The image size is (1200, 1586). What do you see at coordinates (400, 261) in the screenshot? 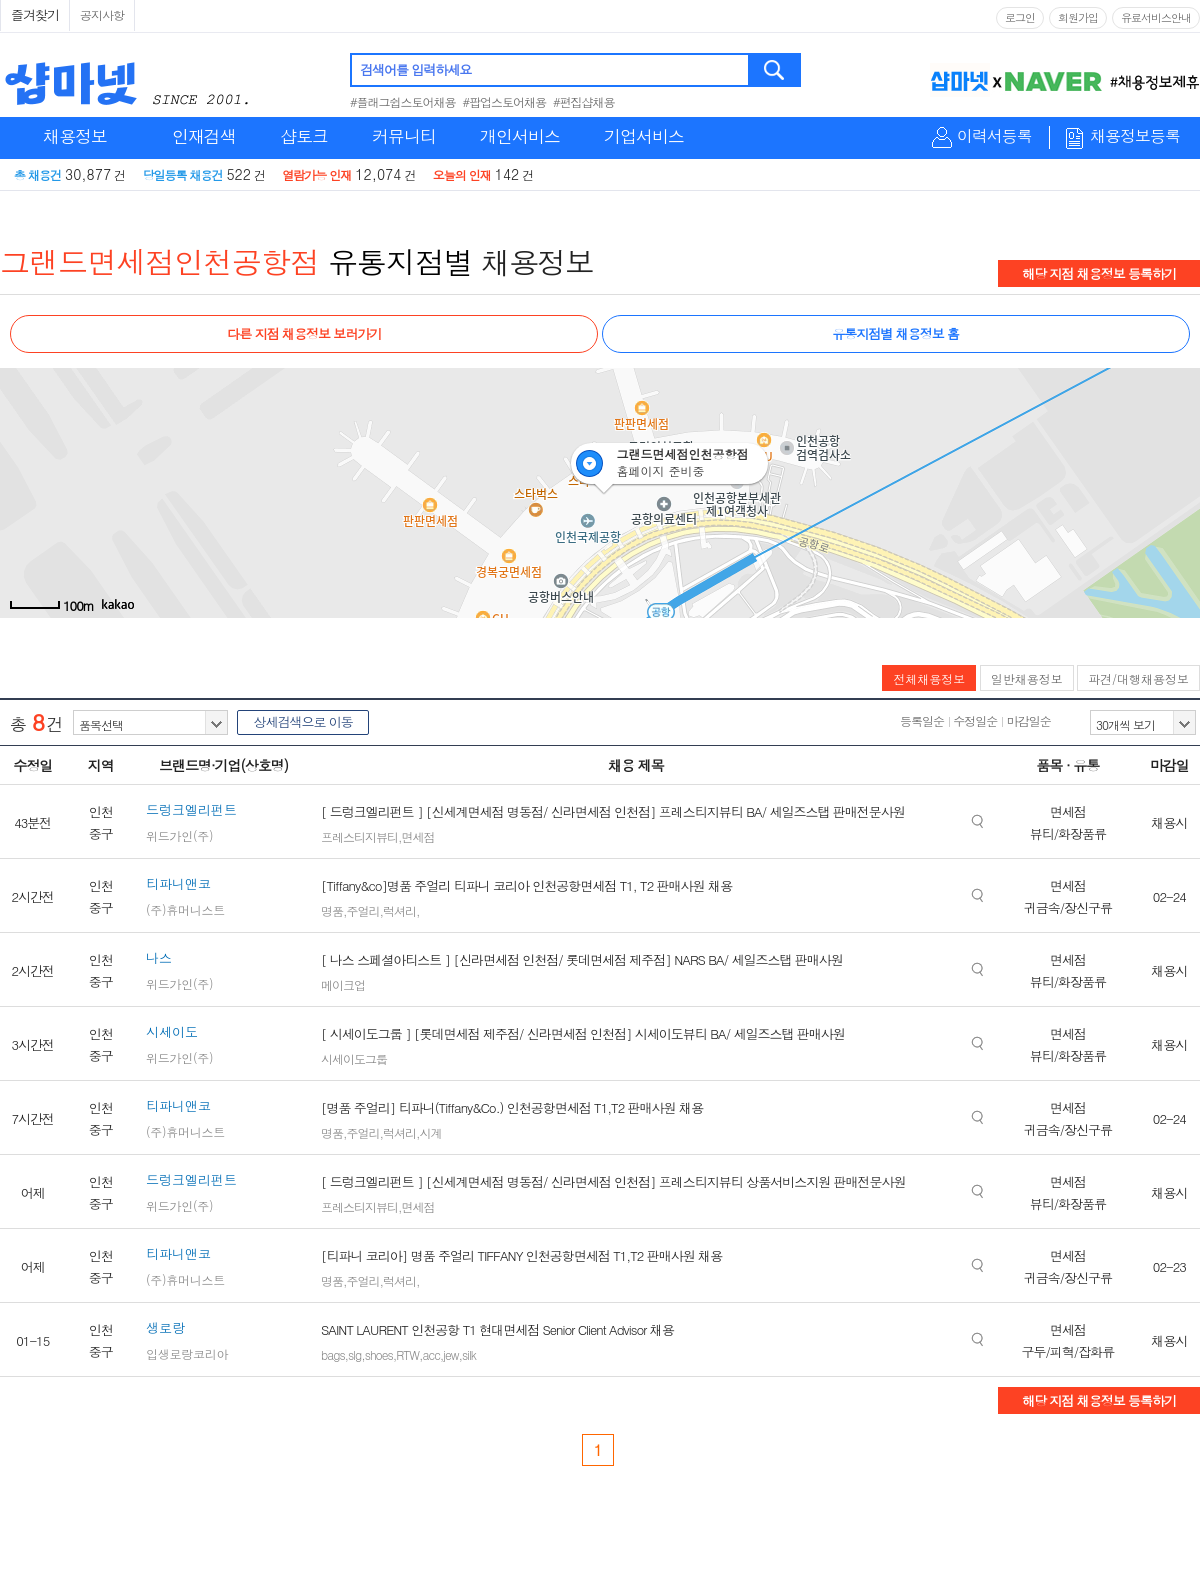
I see `유통지점별` at bounding box center [400, 261].